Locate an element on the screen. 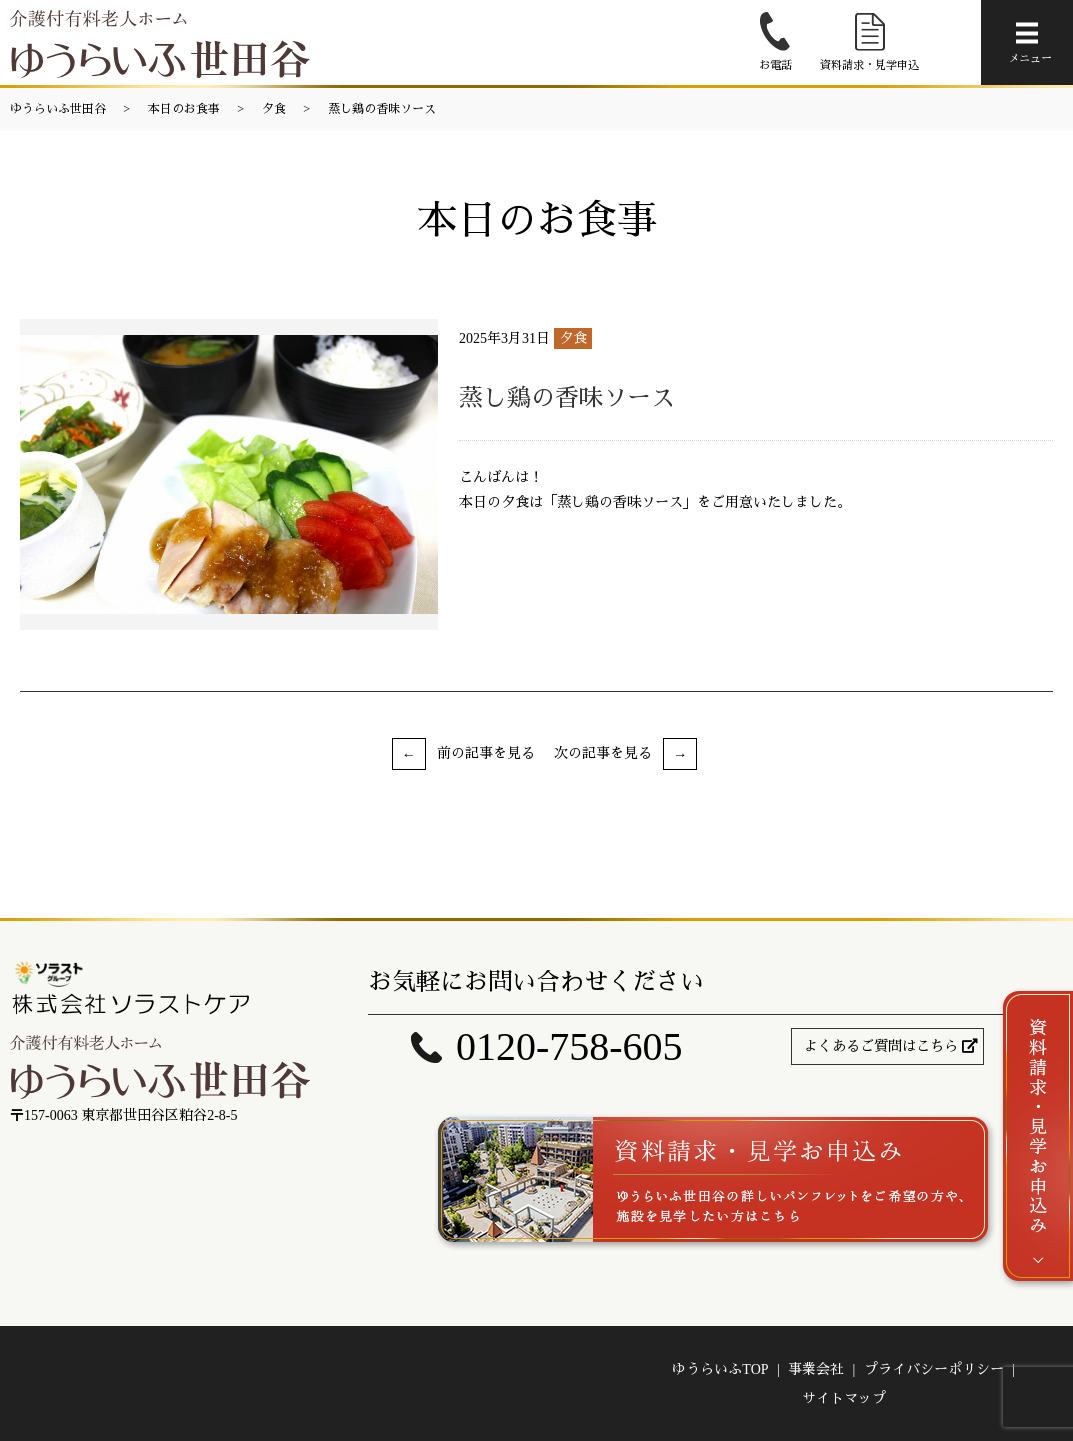 This screenshot has height=1441, width=1073. サイトマップ is located at coordinates (844, 1398).